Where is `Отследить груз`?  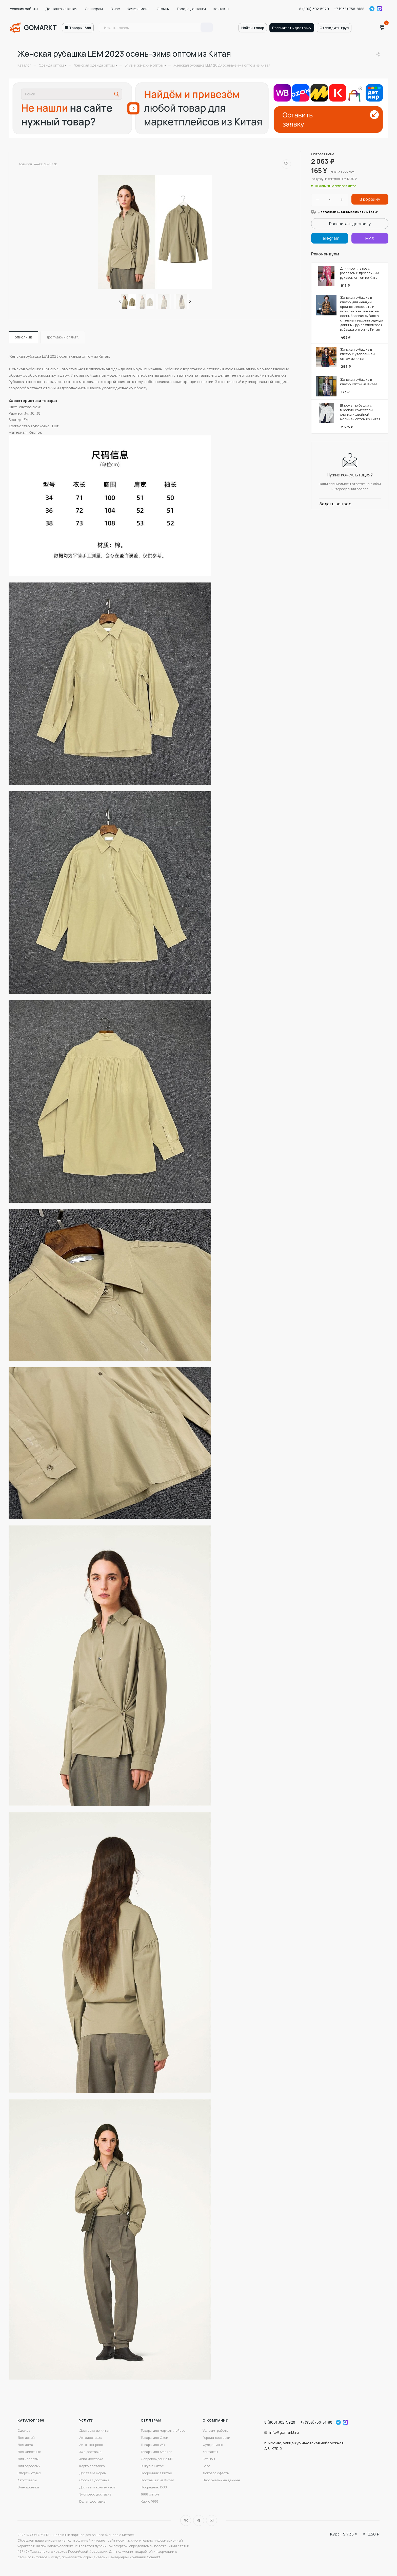
Отследить груз is located at coordinates (334, 27).